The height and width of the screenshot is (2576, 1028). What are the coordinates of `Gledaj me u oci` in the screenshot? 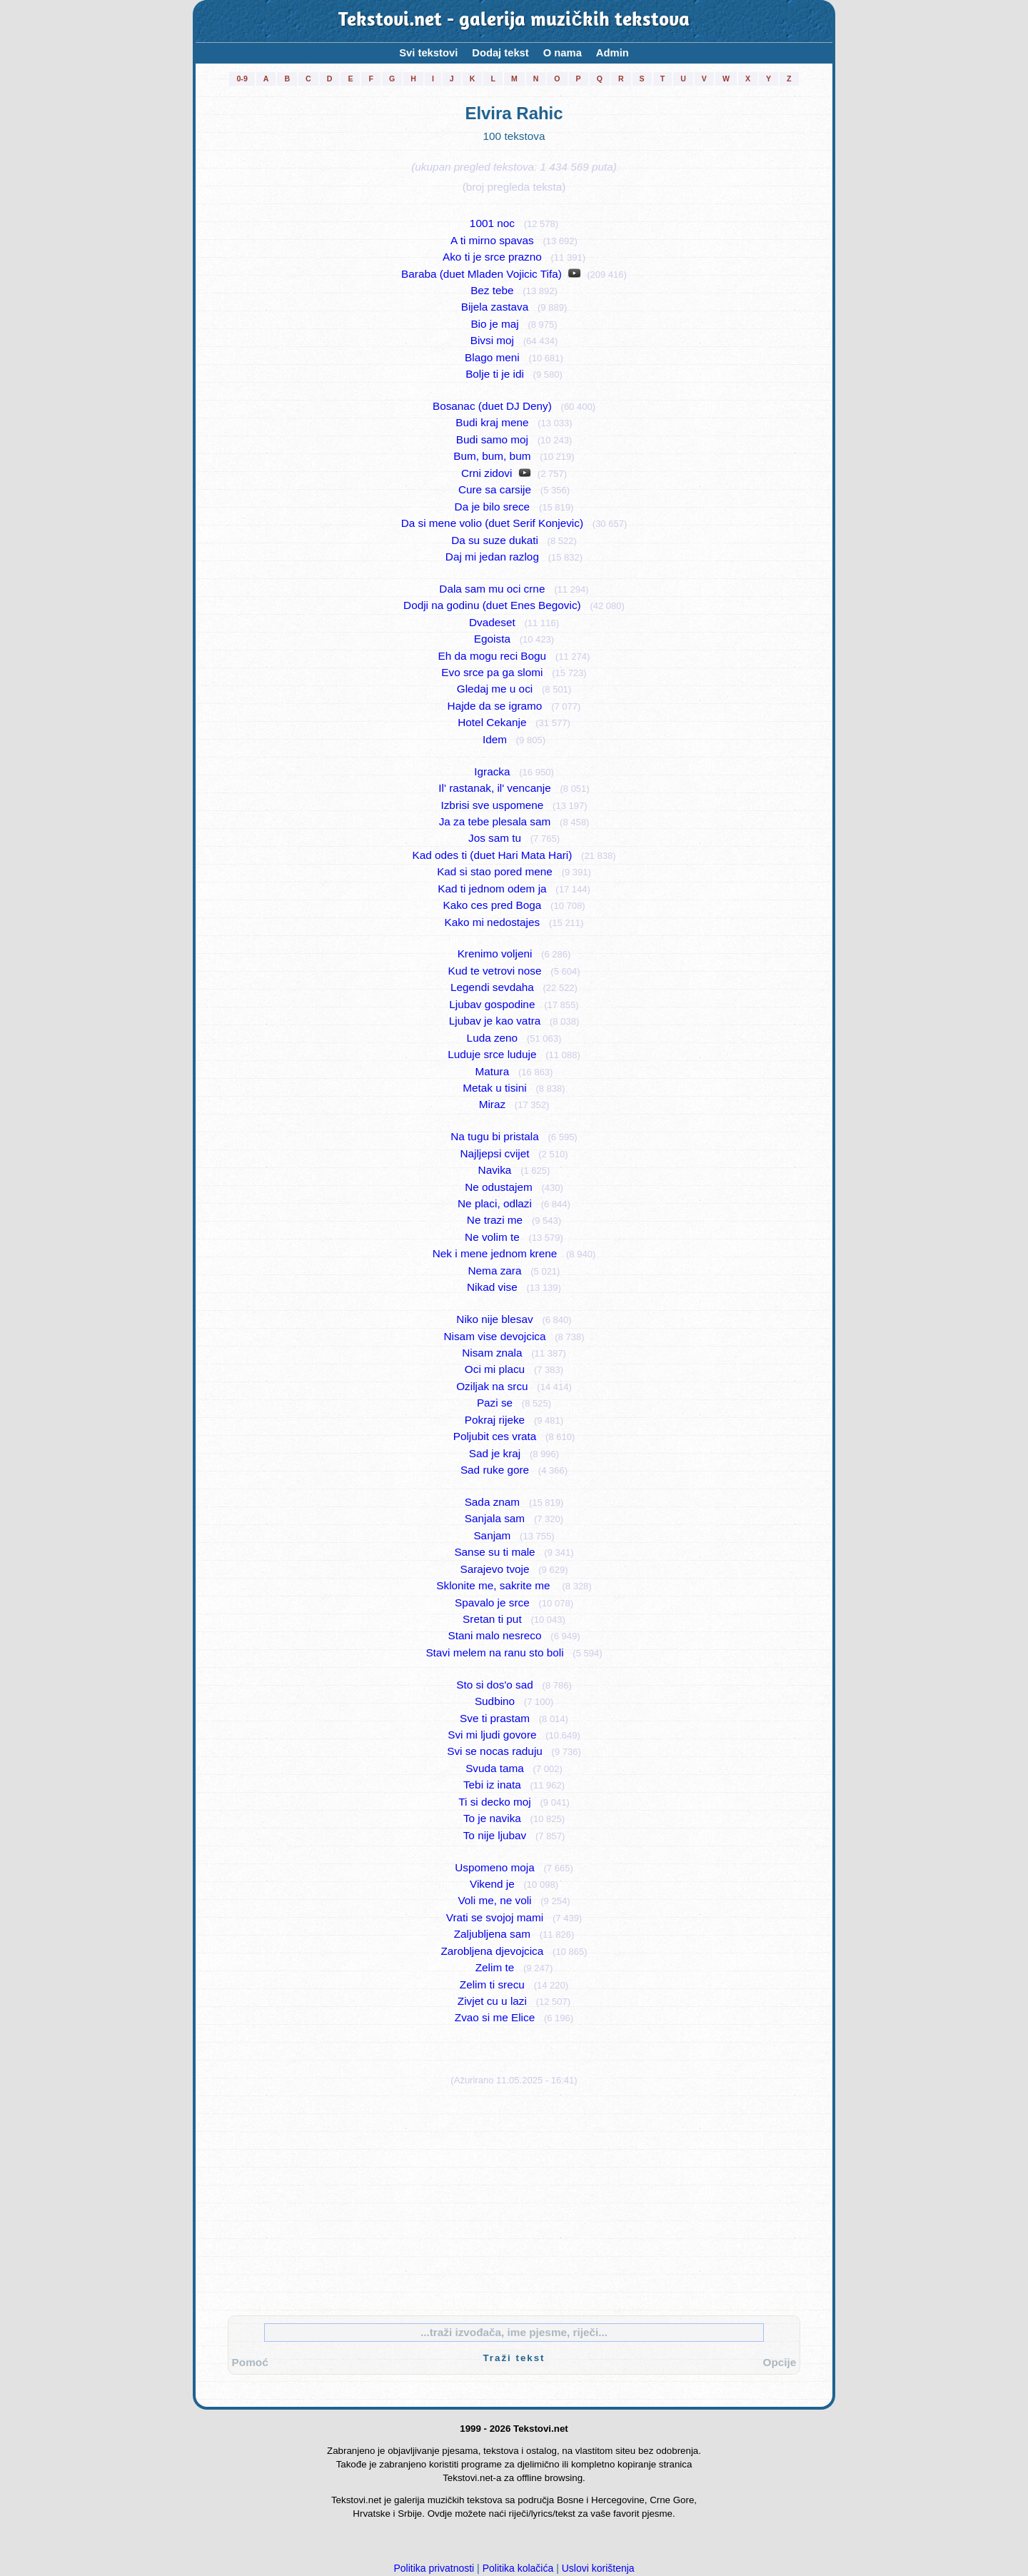 It's located at (495, 689).